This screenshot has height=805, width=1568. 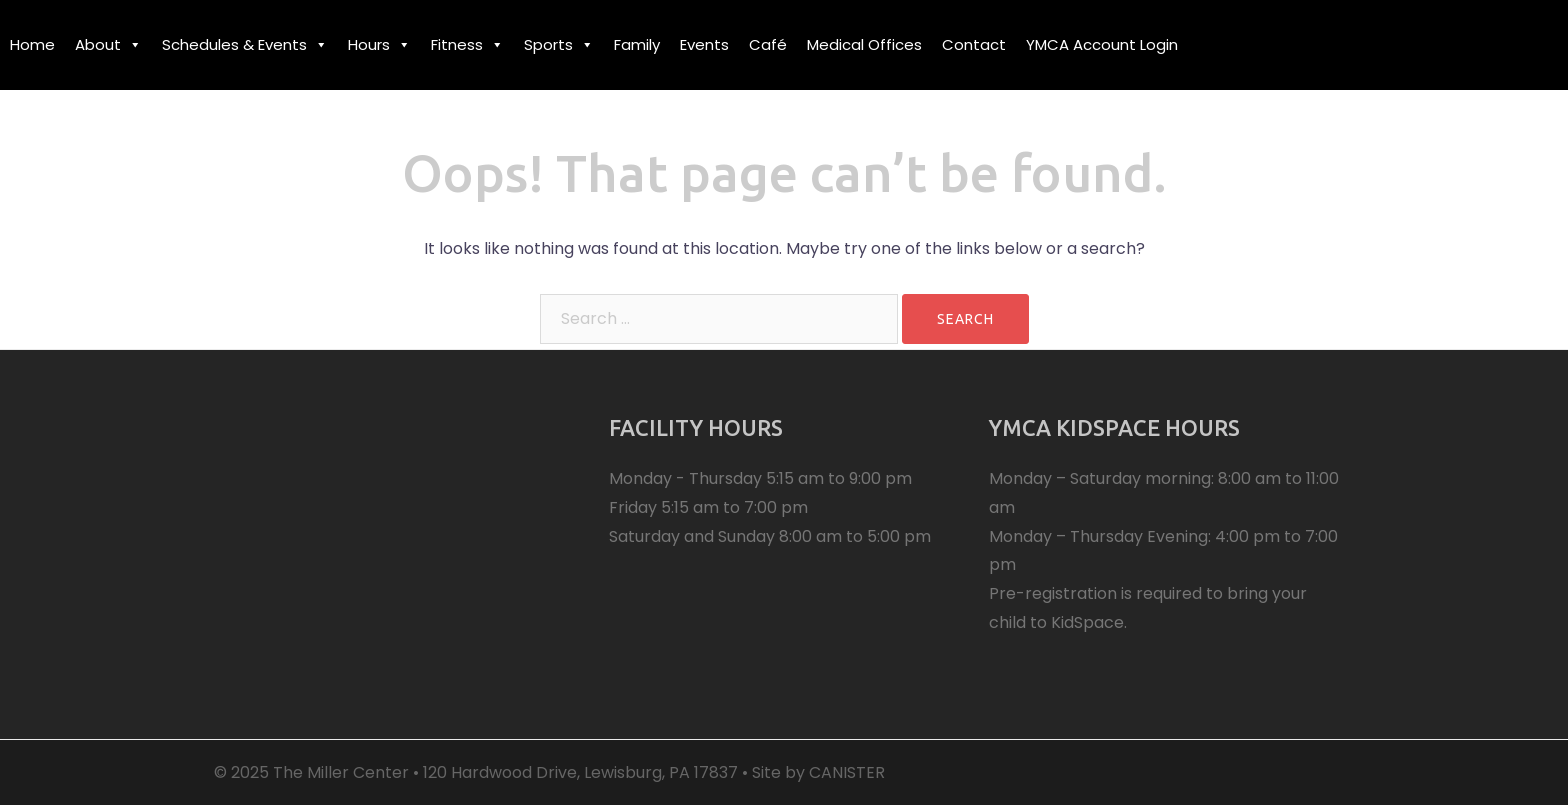 What do you see at coordinates (32, 44) in the screenshot?
I see `Home` at bounding box center [32, 44].